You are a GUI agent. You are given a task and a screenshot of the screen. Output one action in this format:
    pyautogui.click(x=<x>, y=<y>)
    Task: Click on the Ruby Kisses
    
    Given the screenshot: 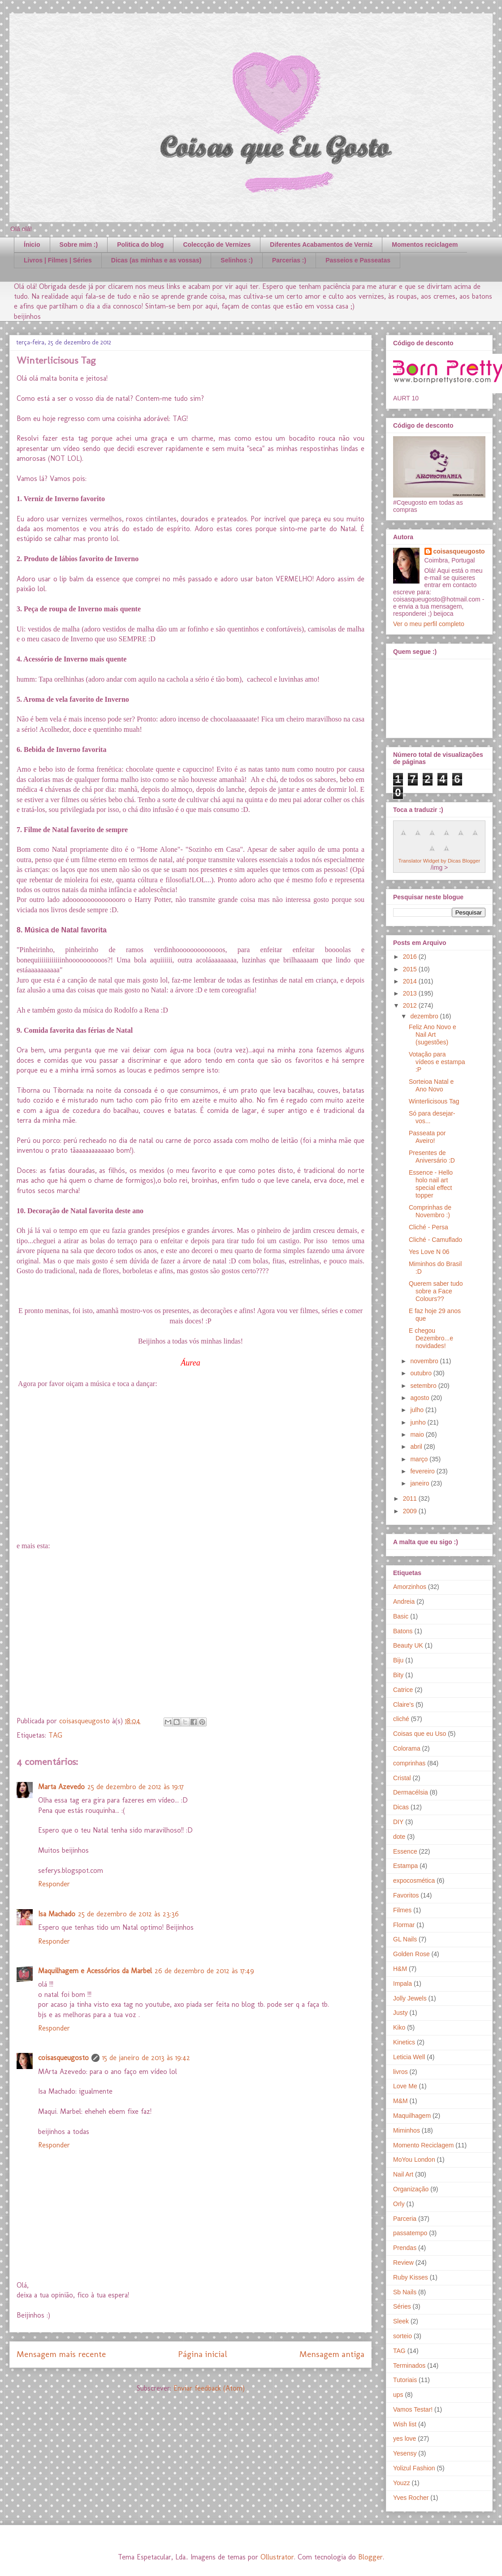 What is the action you would take?
    pyautogui.click(x=410, y=2277)
    